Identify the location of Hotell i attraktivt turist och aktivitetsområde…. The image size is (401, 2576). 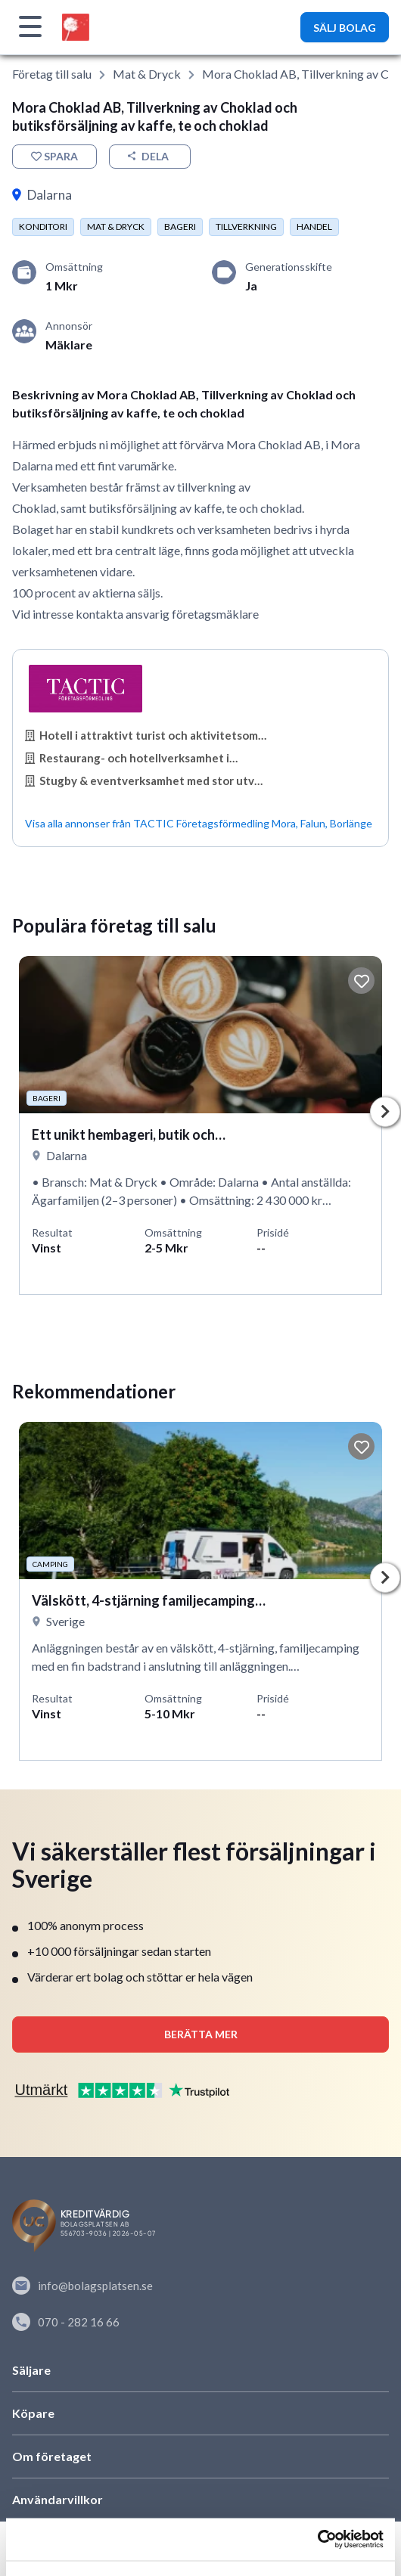
(146, 735).